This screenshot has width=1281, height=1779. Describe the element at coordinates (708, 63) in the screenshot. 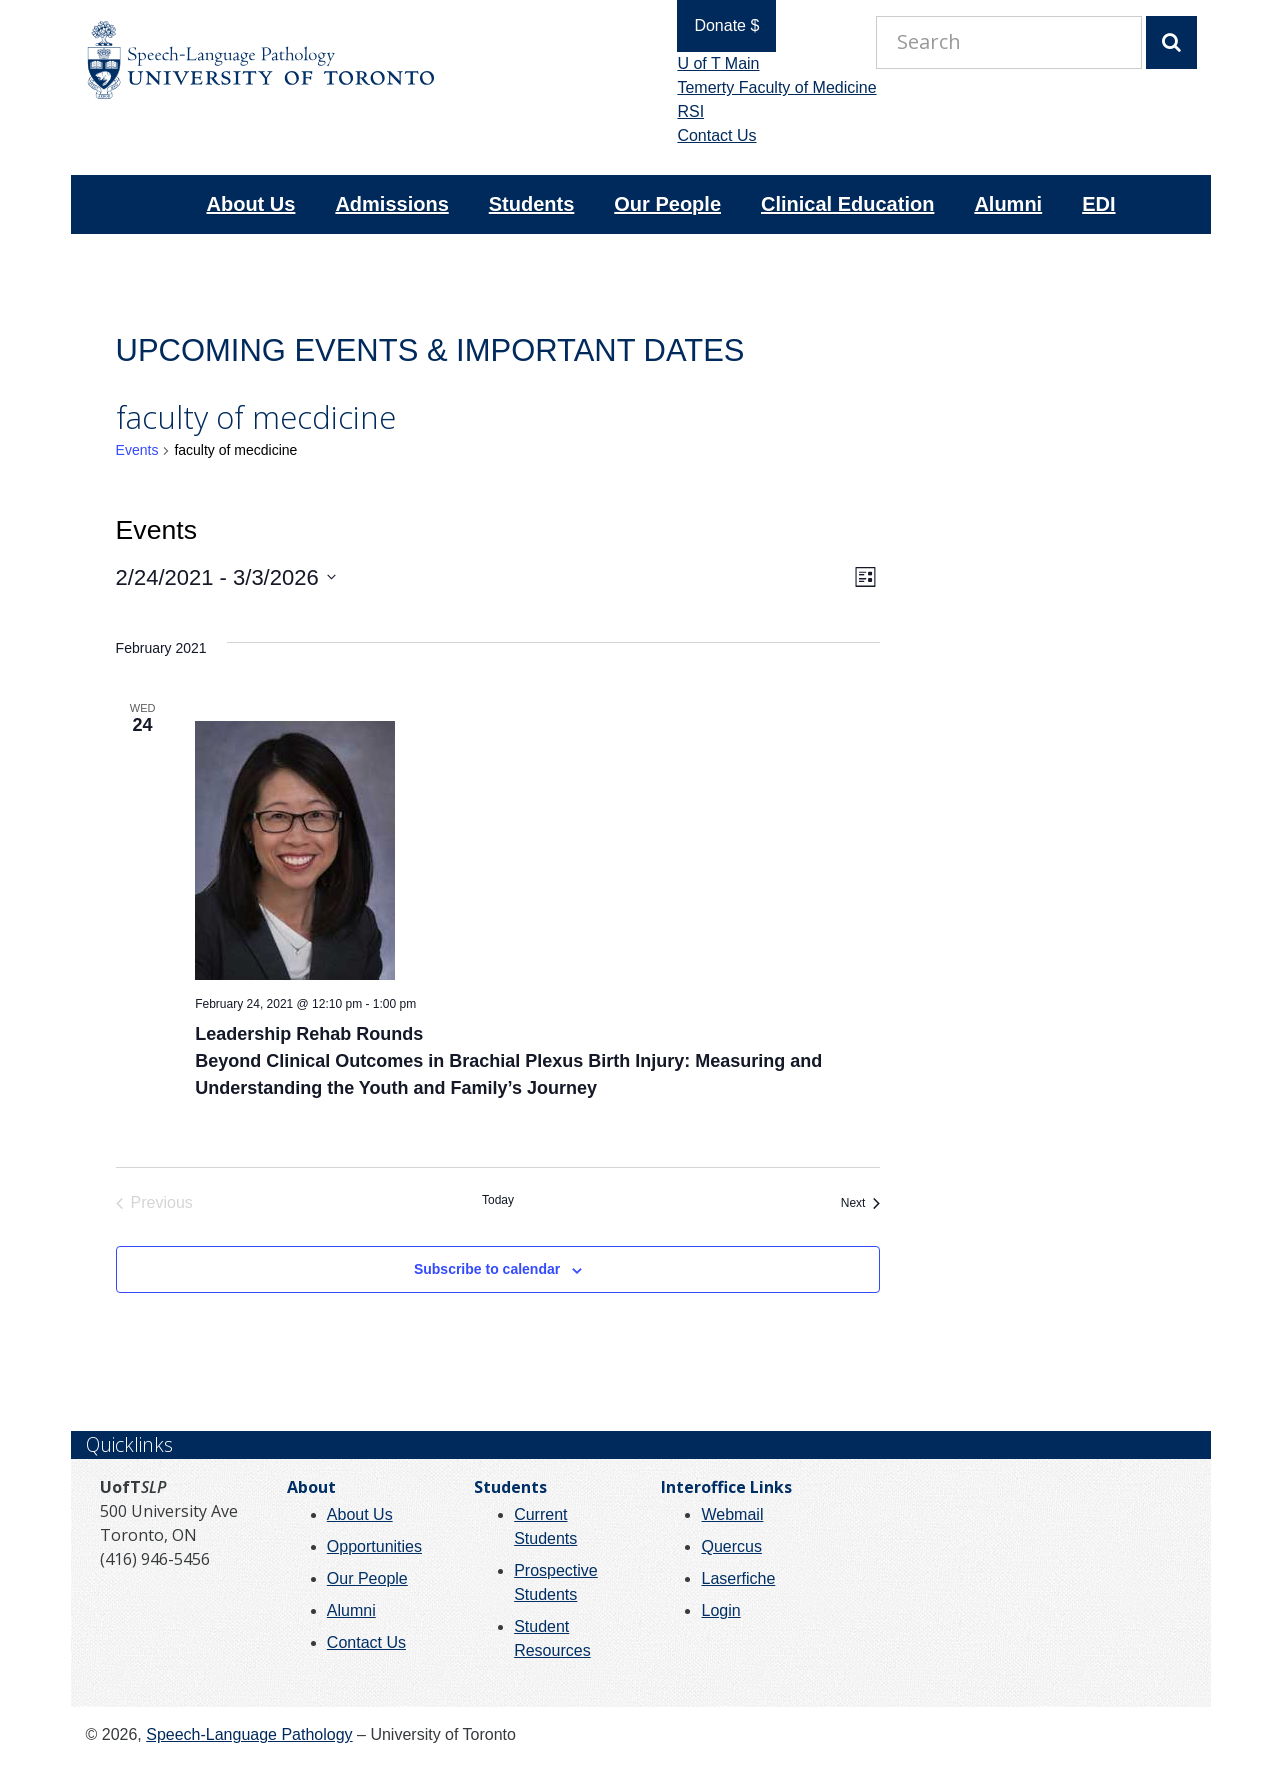

I see `U of T Main` at that location.